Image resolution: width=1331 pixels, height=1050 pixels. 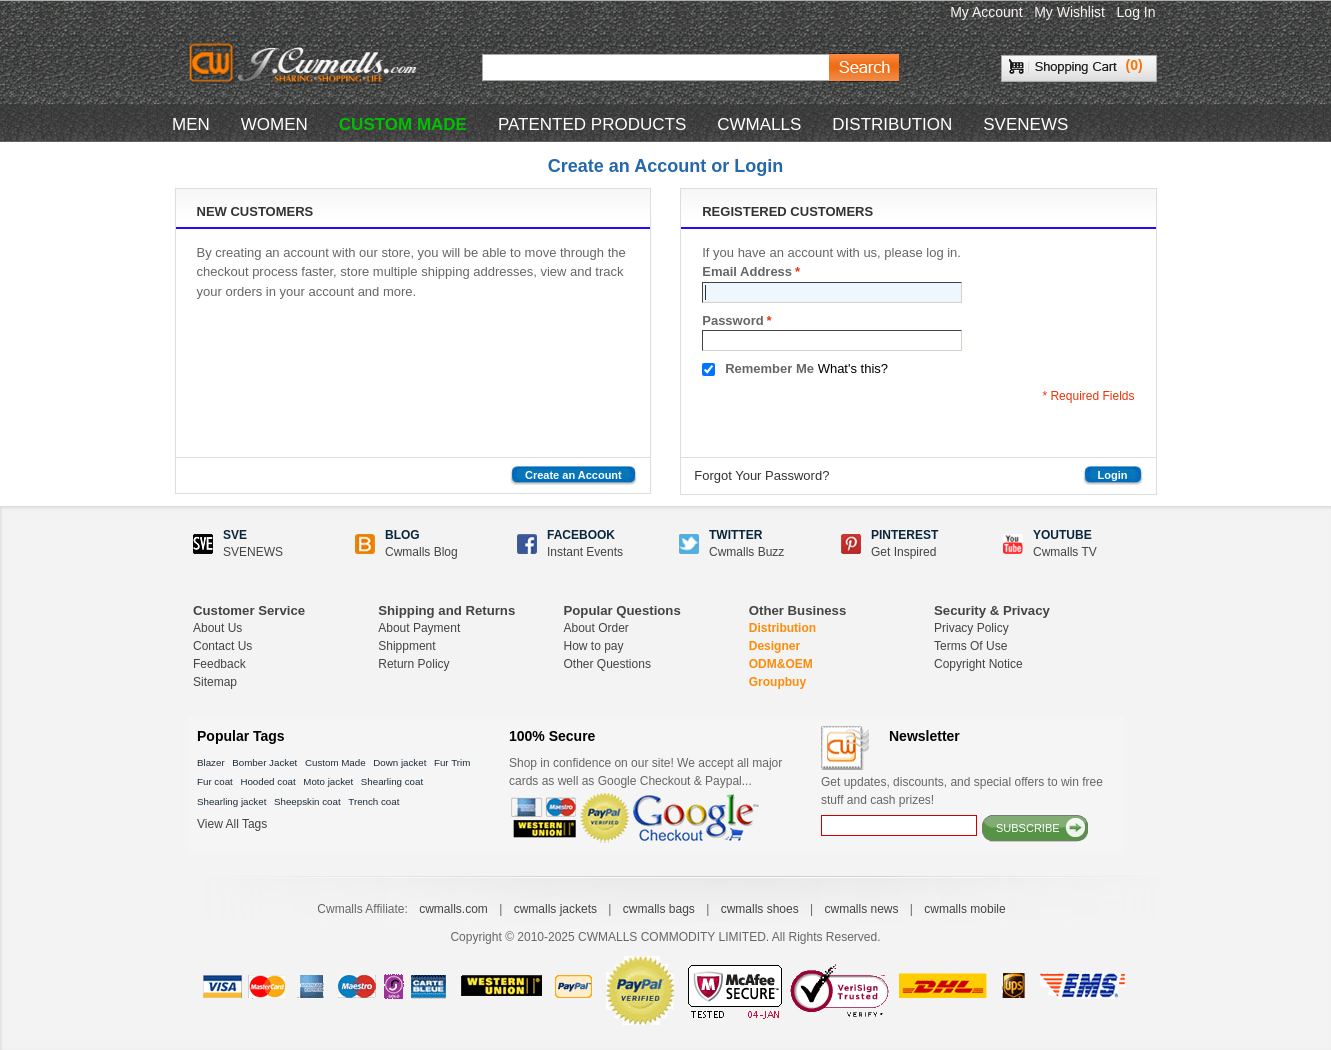 What do you see at coordinates (403, 124) in the screenshot?
I see `CUSTOM MADE` at bounding box center [403, 124].